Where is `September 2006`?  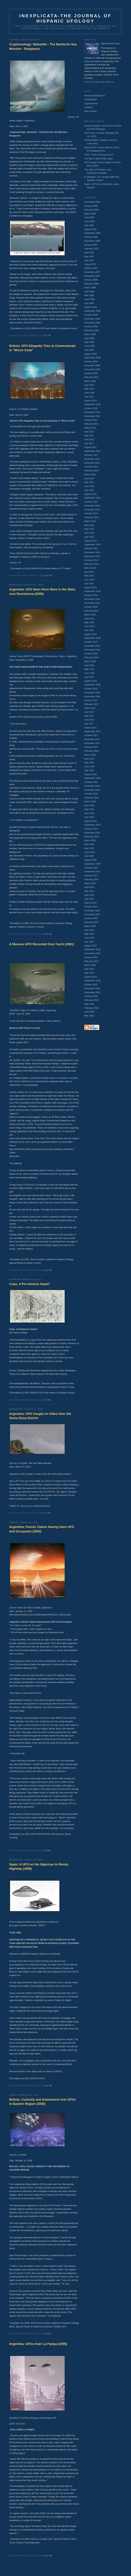
September 2006 is located at coordinates (92, 233).